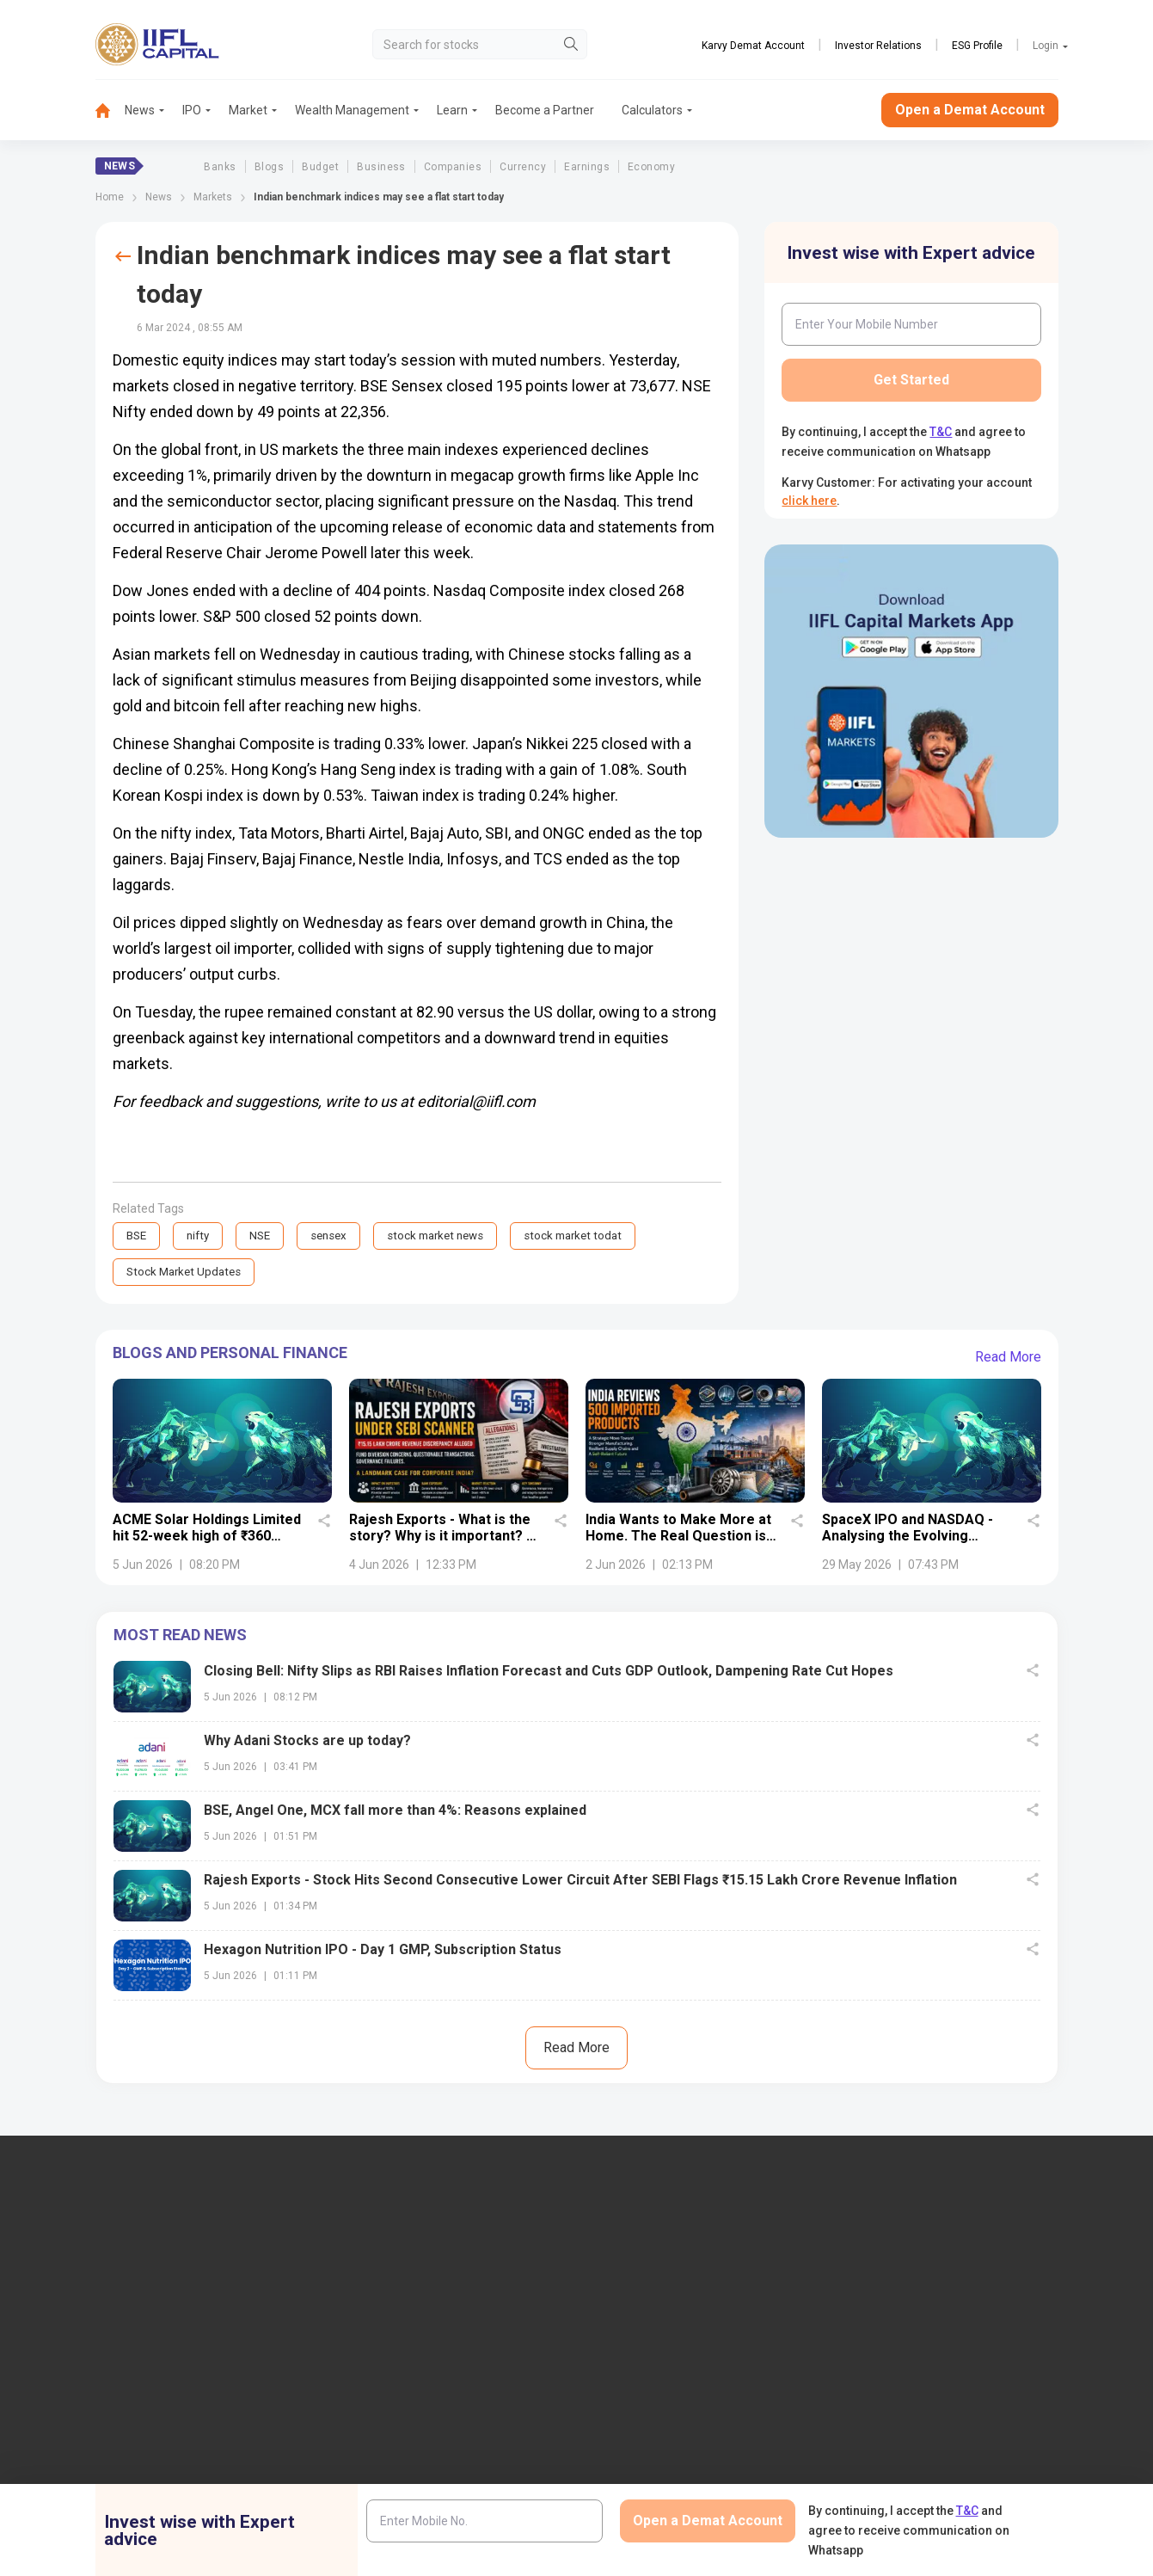 Image resolution: width=1153 pixels, height=2576 pixels. Describe the element at coordinates (650, 2465) in the screenshot. I see `Budget Glossary` at that location.